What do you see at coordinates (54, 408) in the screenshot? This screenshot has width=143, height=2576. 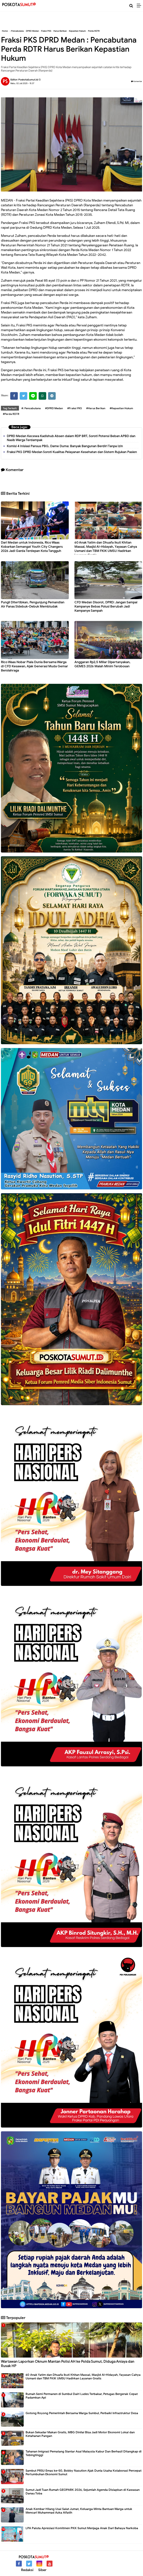 I see `#DPRD Medan` at bounding box center [54, 408].